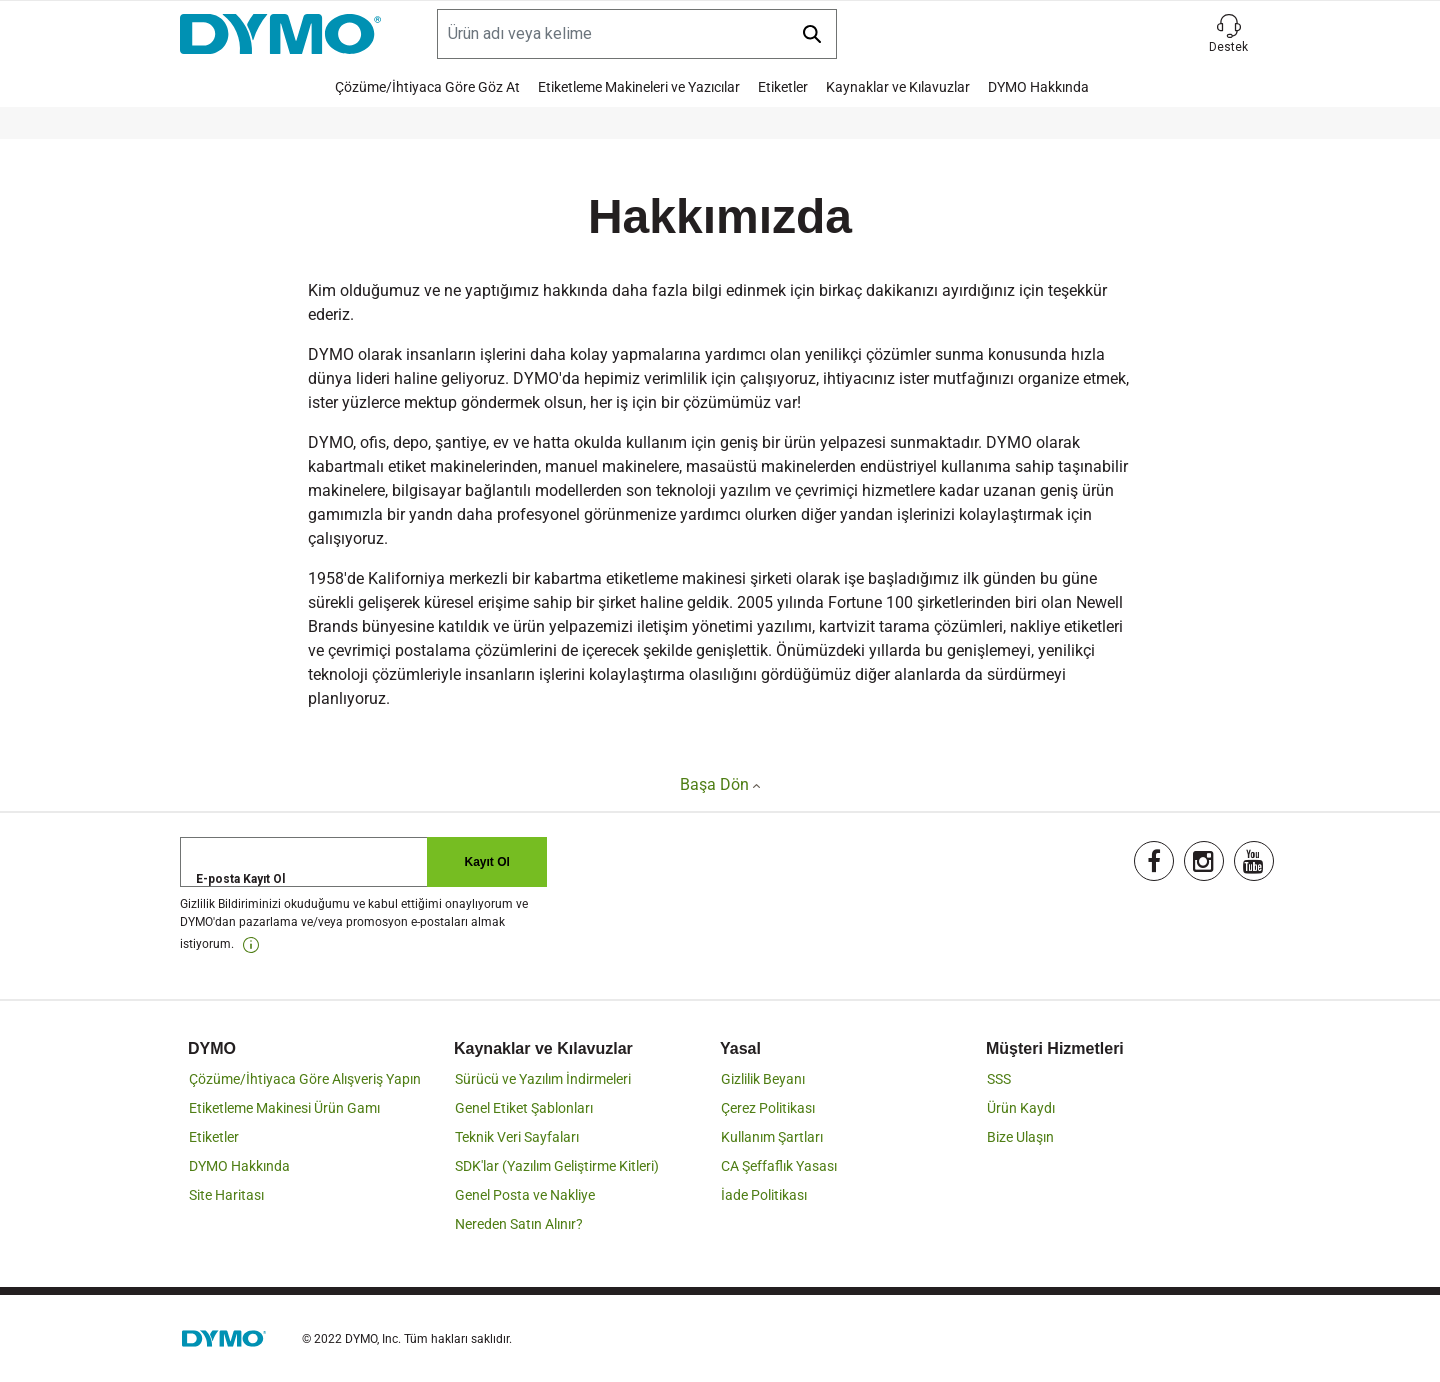 The width and height of the screenshot is (1440, 1382). I want to click on Etiketleme Makinesi Ürün Gamı [link], so click(284, 1108).